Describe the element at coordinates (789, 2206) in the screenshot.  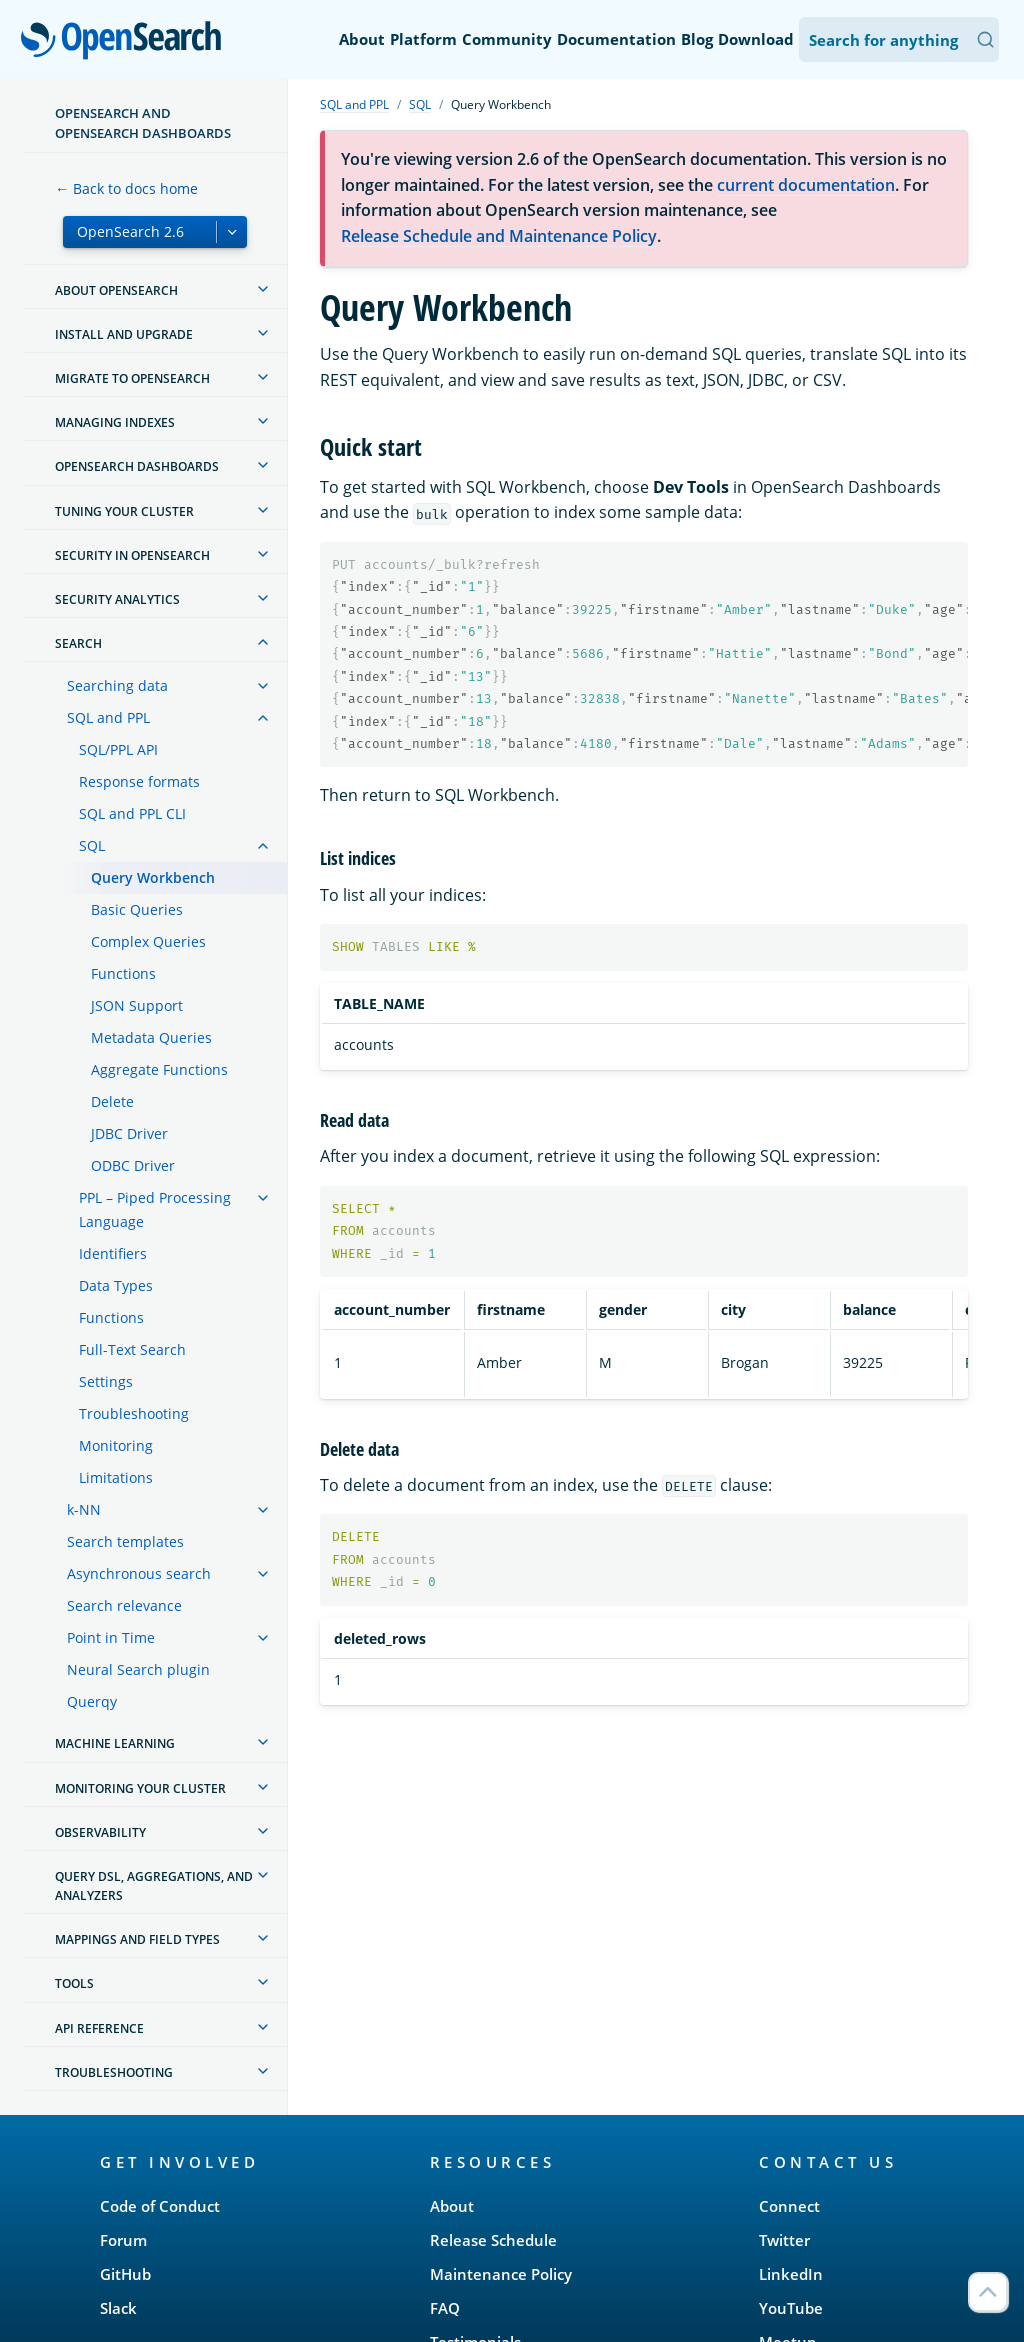
I see `Connect` at that location.